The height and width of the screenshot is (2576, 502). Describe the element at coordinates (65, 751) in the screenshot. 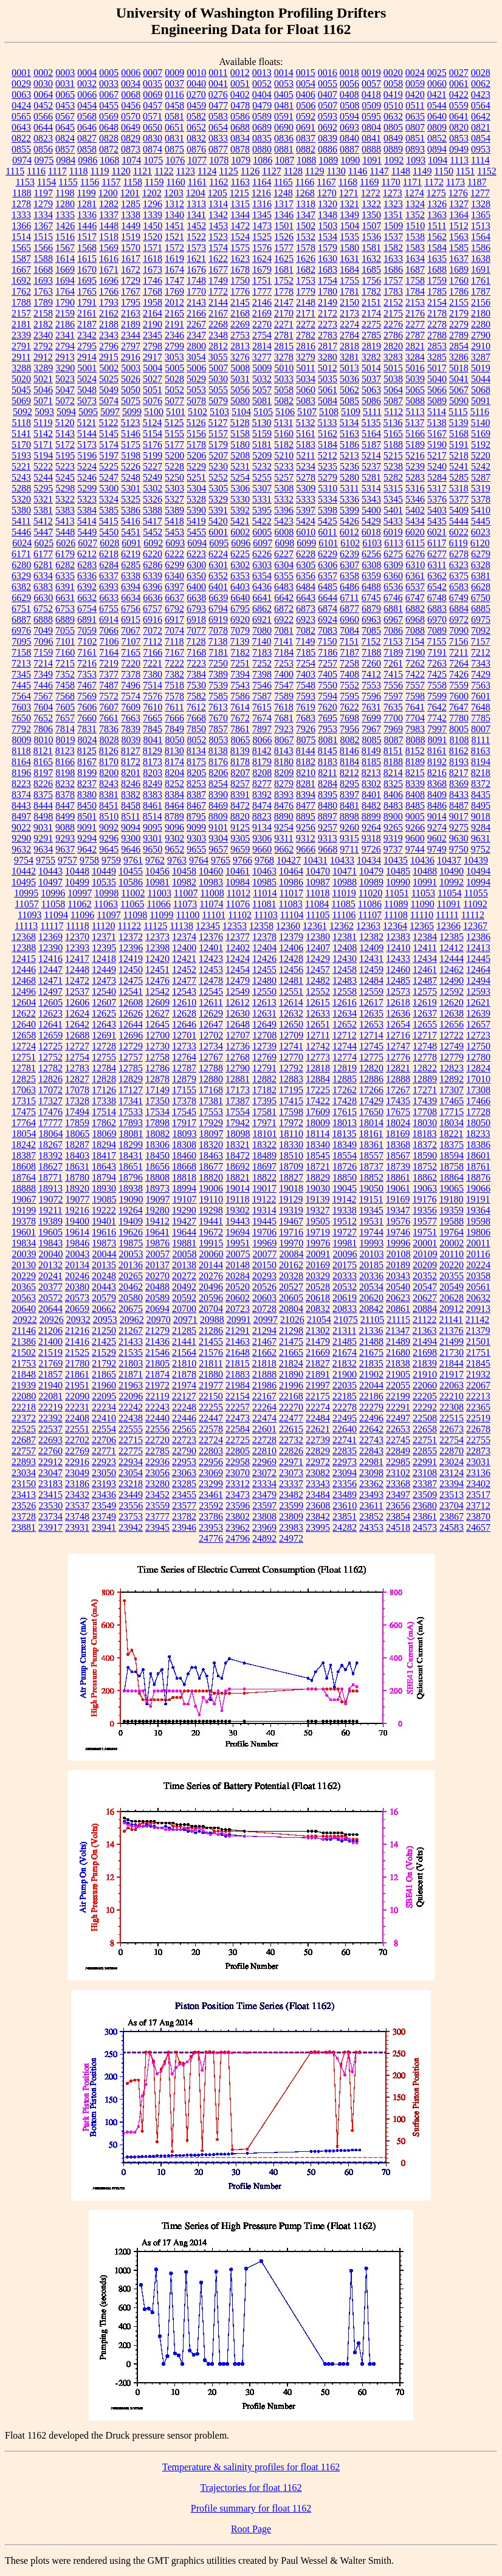

I see `8123` at that location.